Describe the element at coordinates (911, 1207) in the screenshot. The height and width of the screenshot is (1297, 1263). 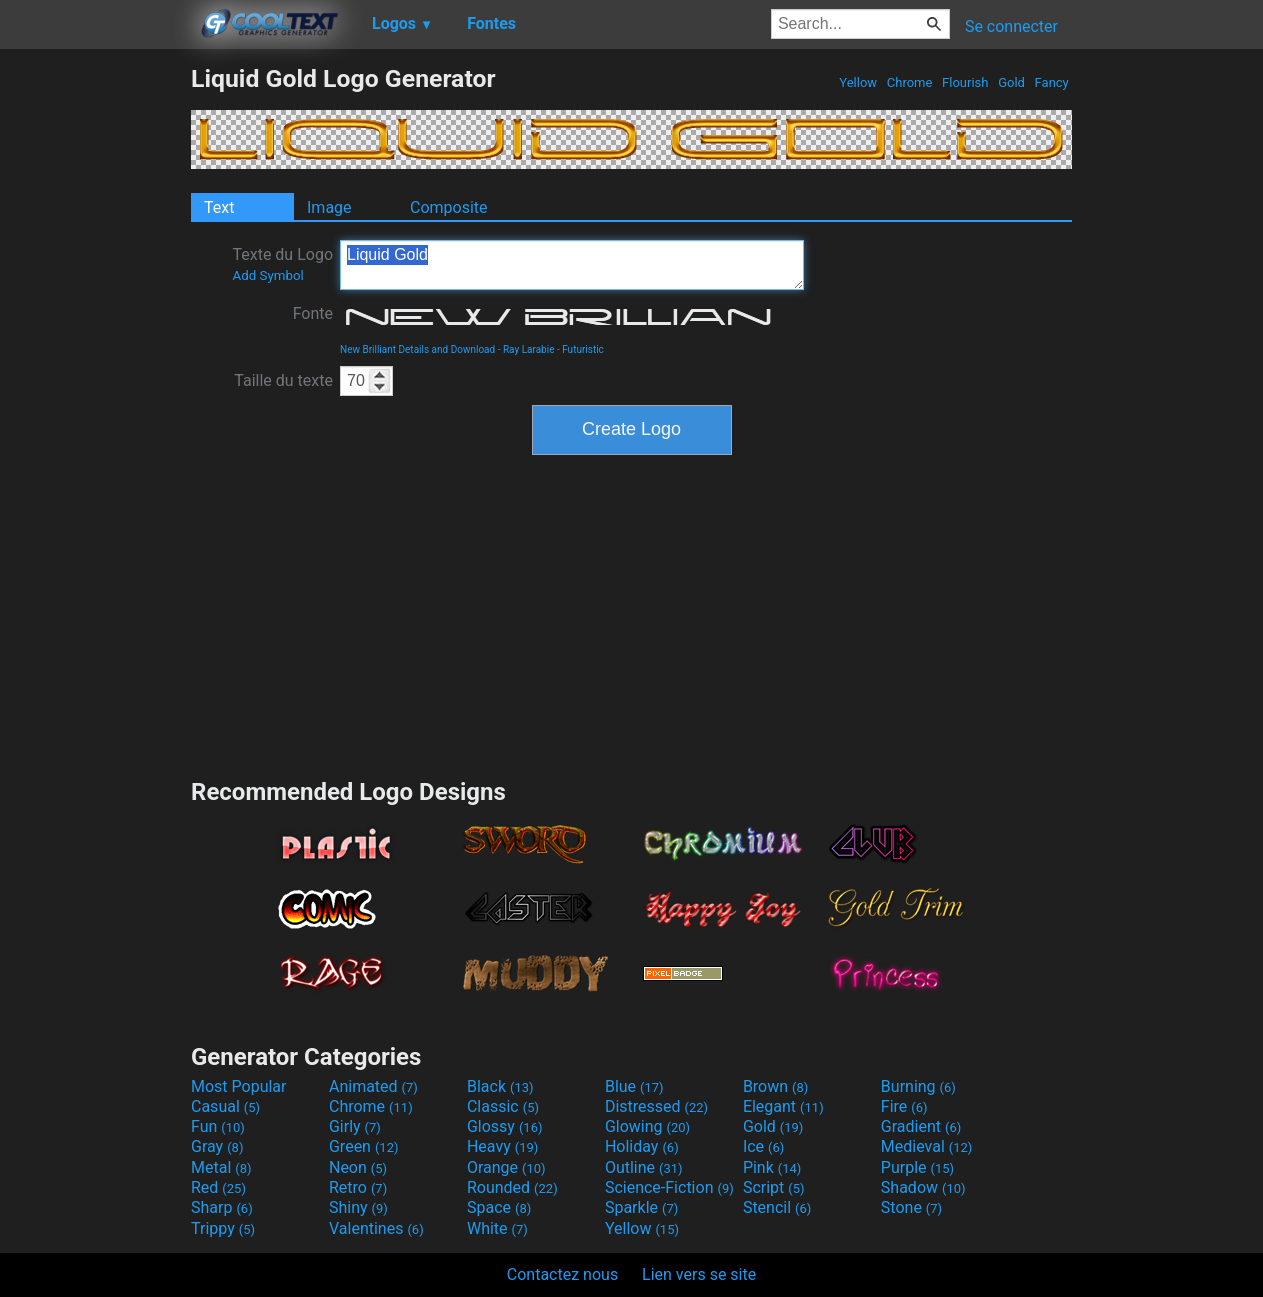
I see `Stone` at that location.